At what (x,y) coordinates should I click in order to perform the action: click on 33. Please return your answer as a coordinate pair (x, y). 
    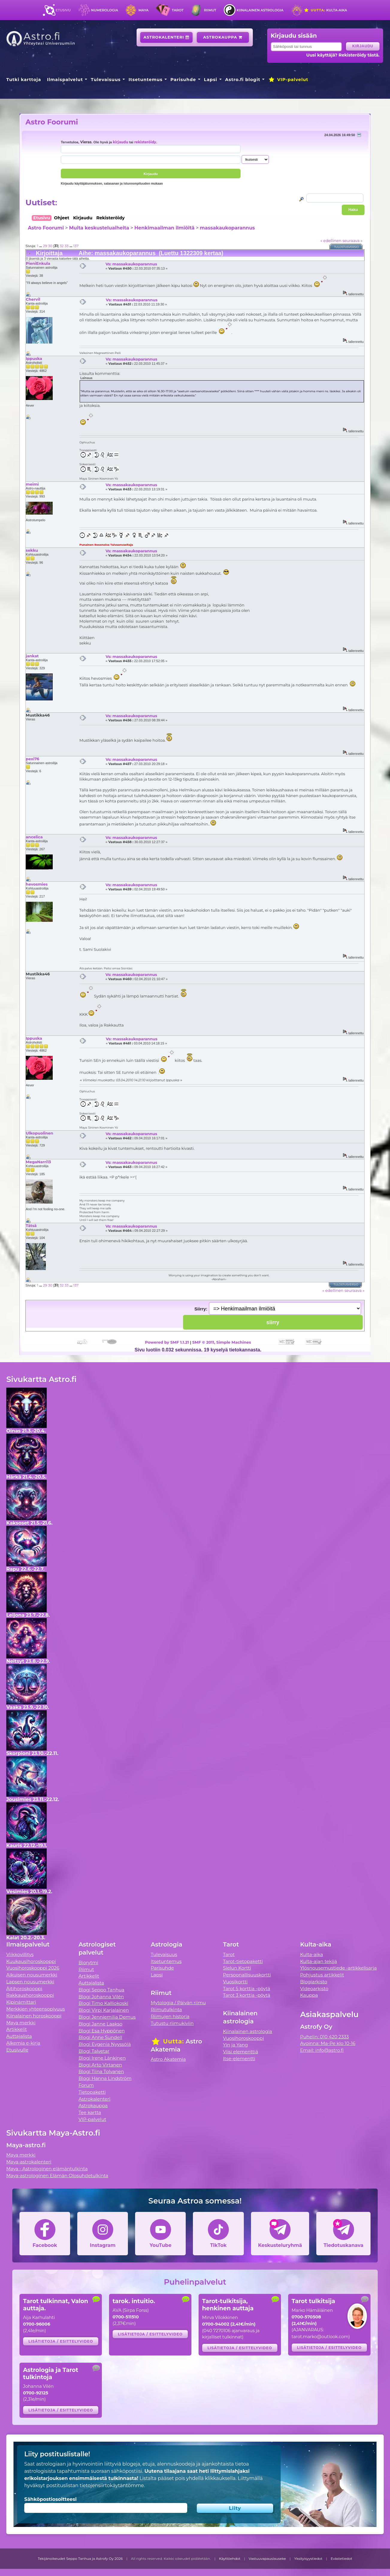
    Looking at the image, I should click on (67, 246).